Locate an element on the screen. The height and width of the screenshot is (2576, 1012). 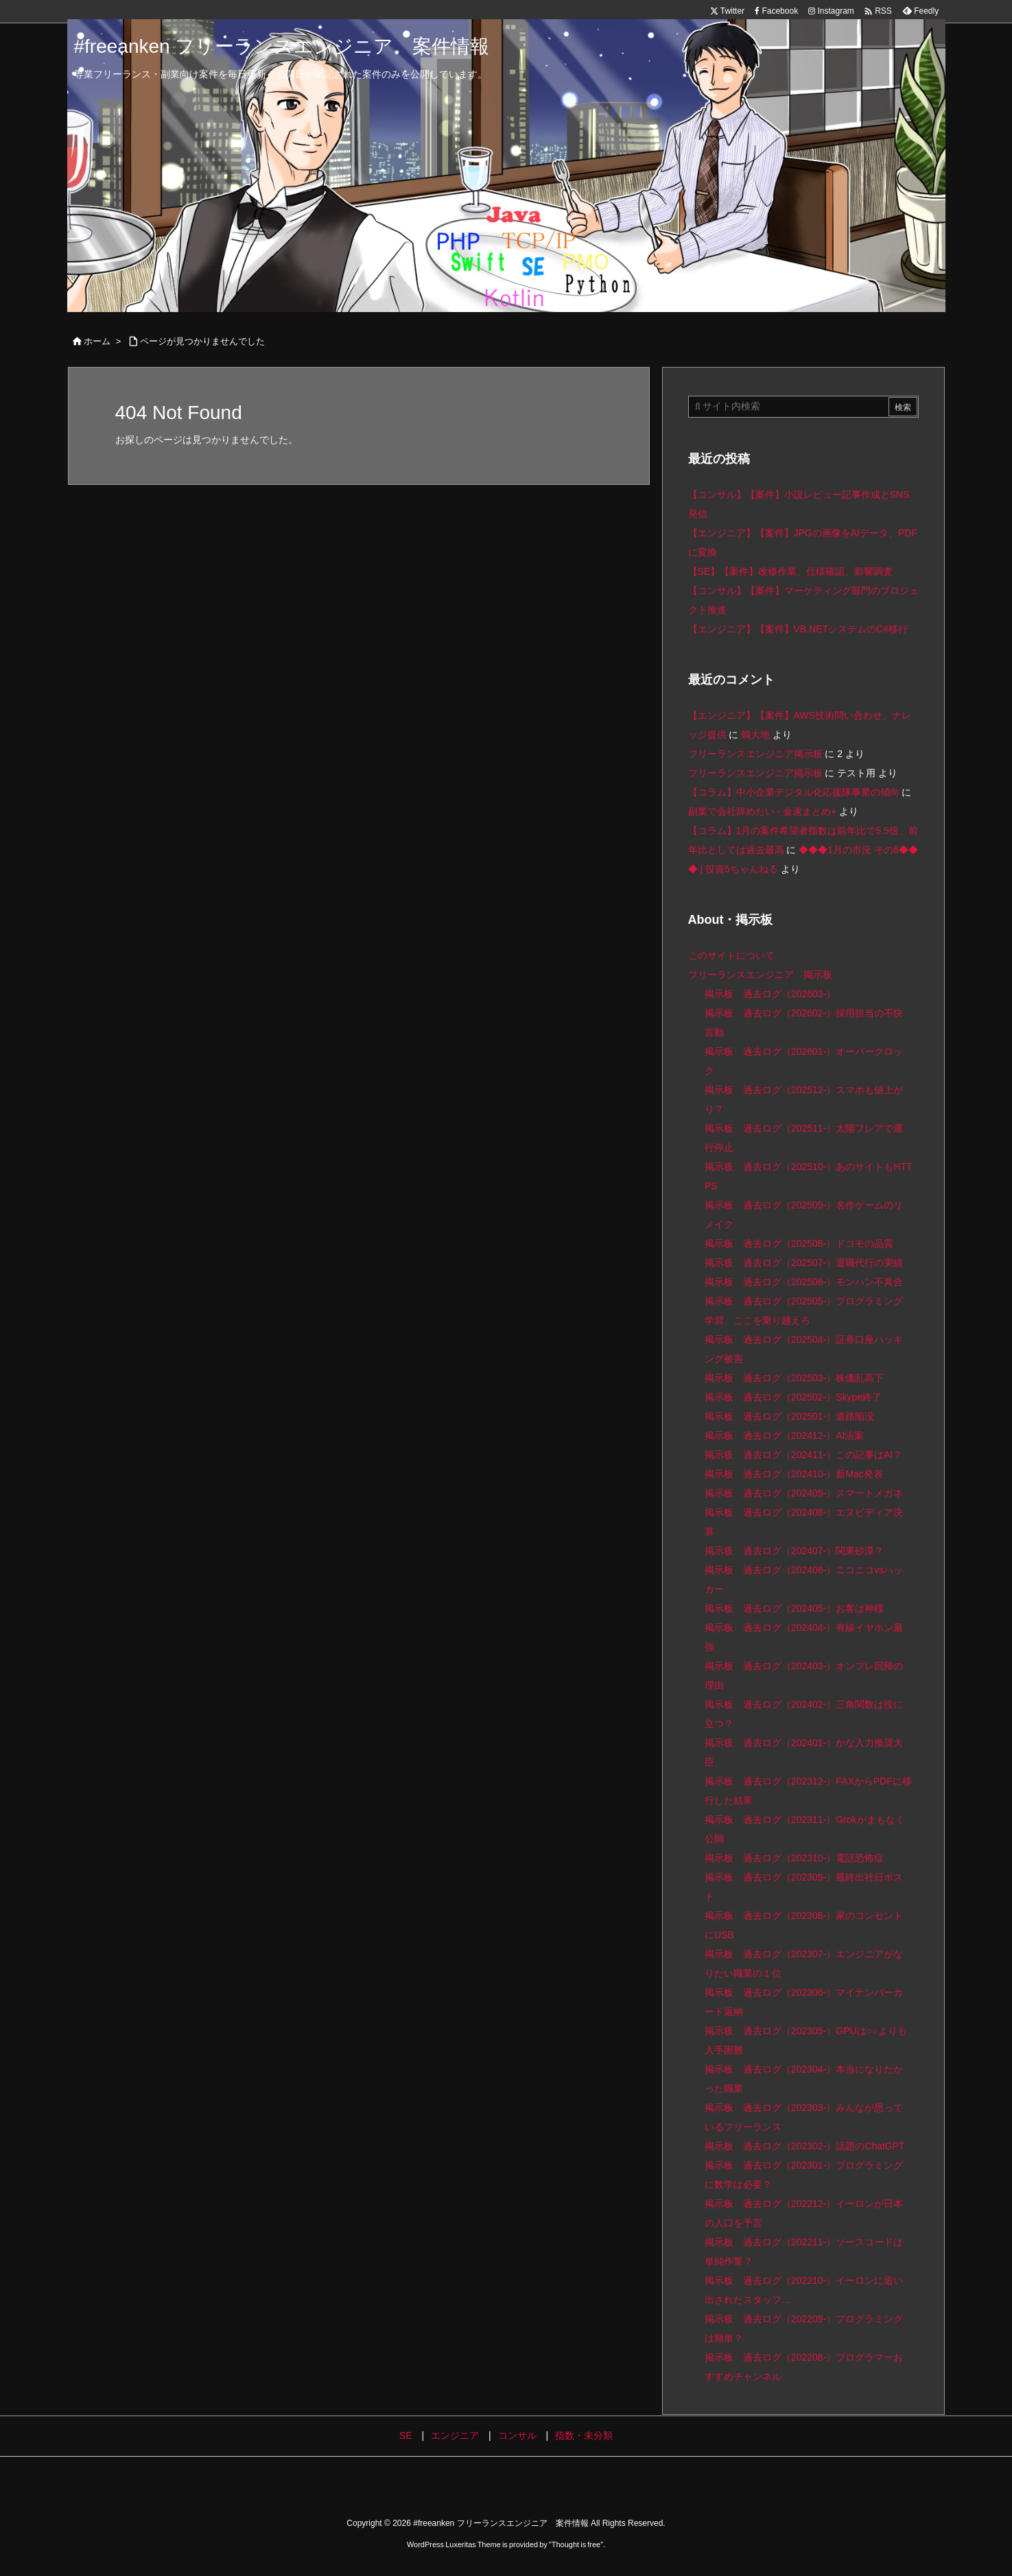
掲示板 過去ログ（202412-）AI法案 is located at coordinates (784, 1435).